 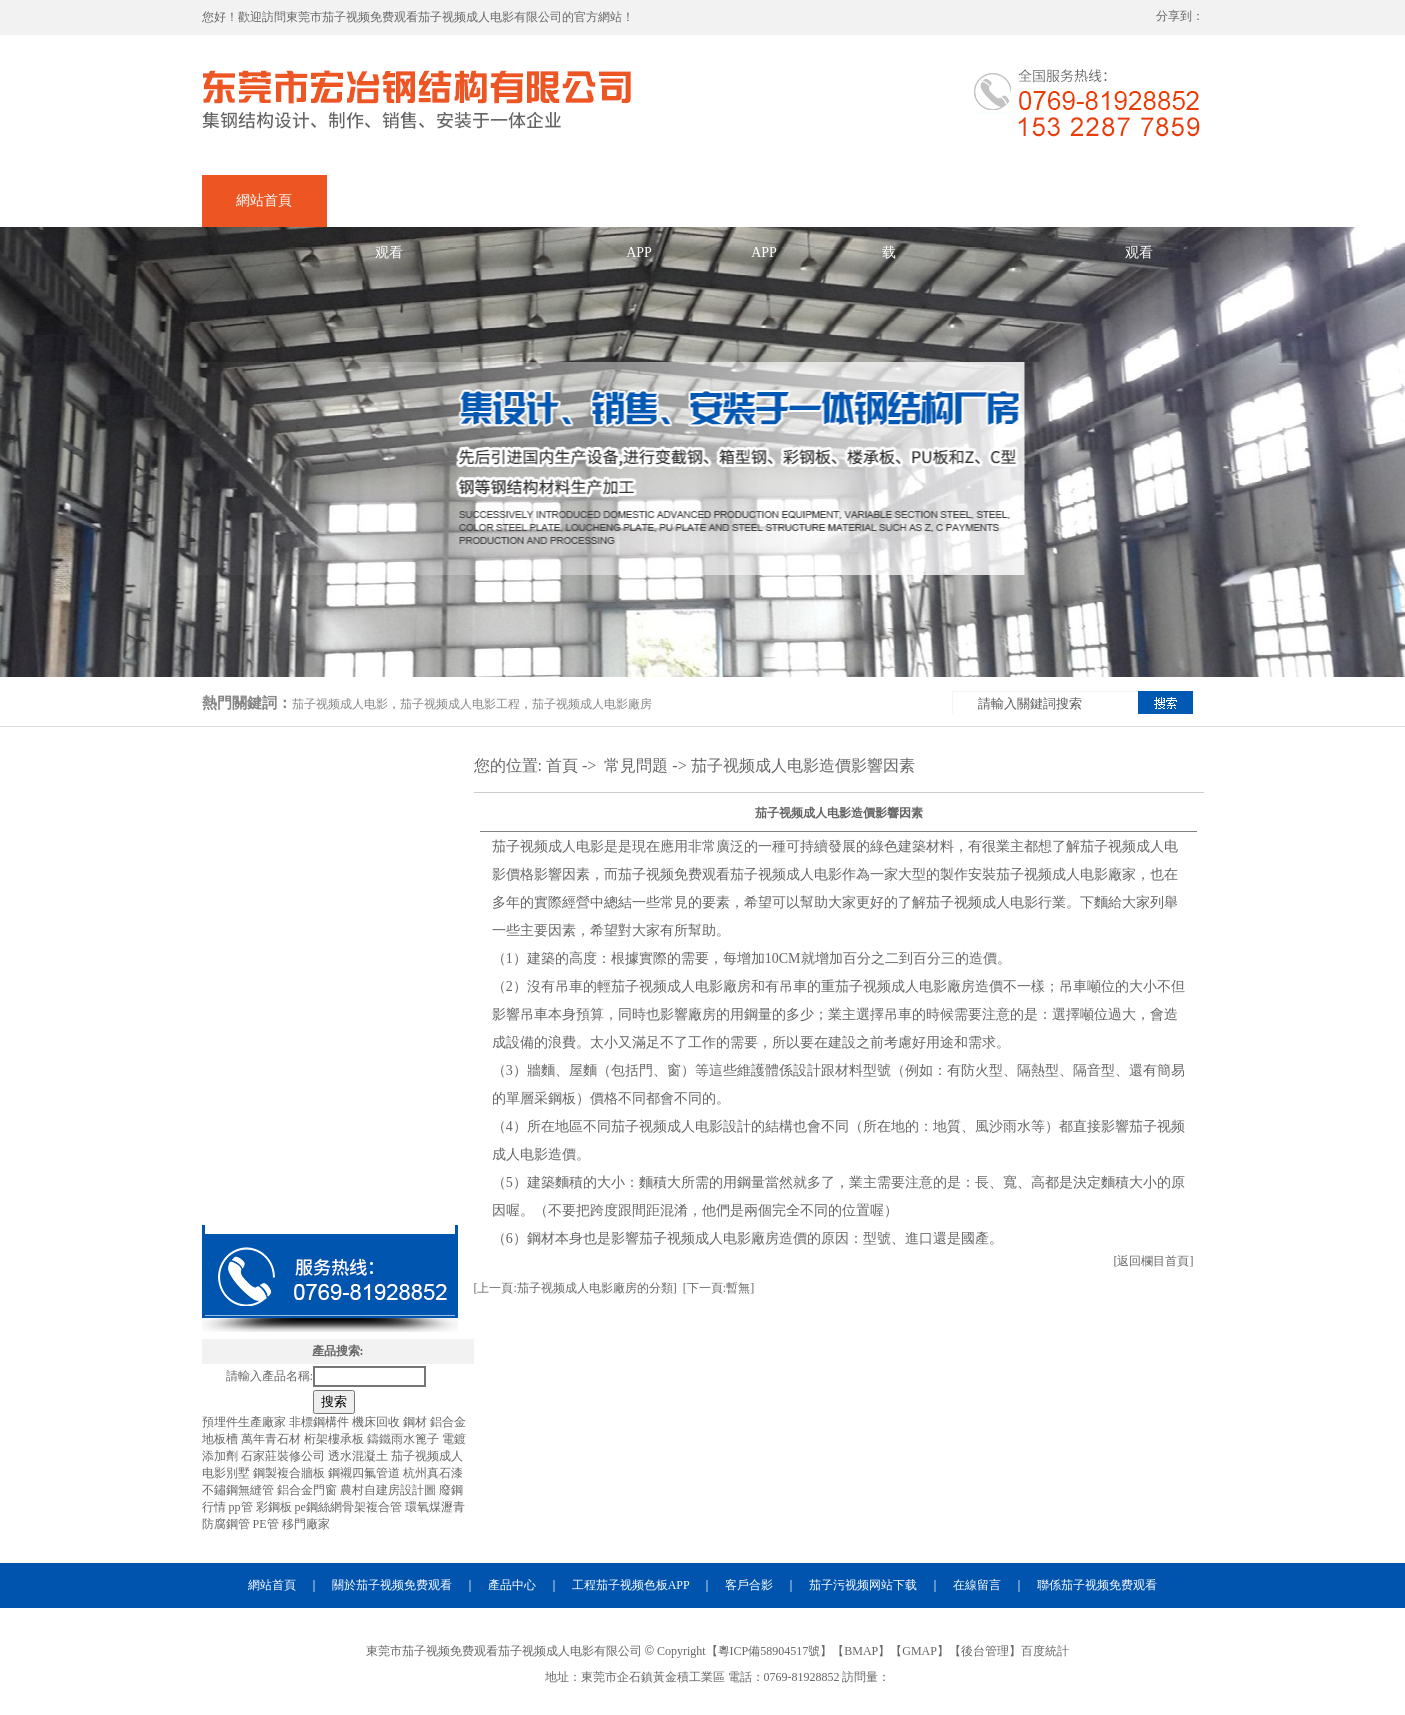 What do you see at coordinates (330, 1080) in the screenshot?
I see `茄子视频成人电影夾層` at bounding box center [330, 1080].